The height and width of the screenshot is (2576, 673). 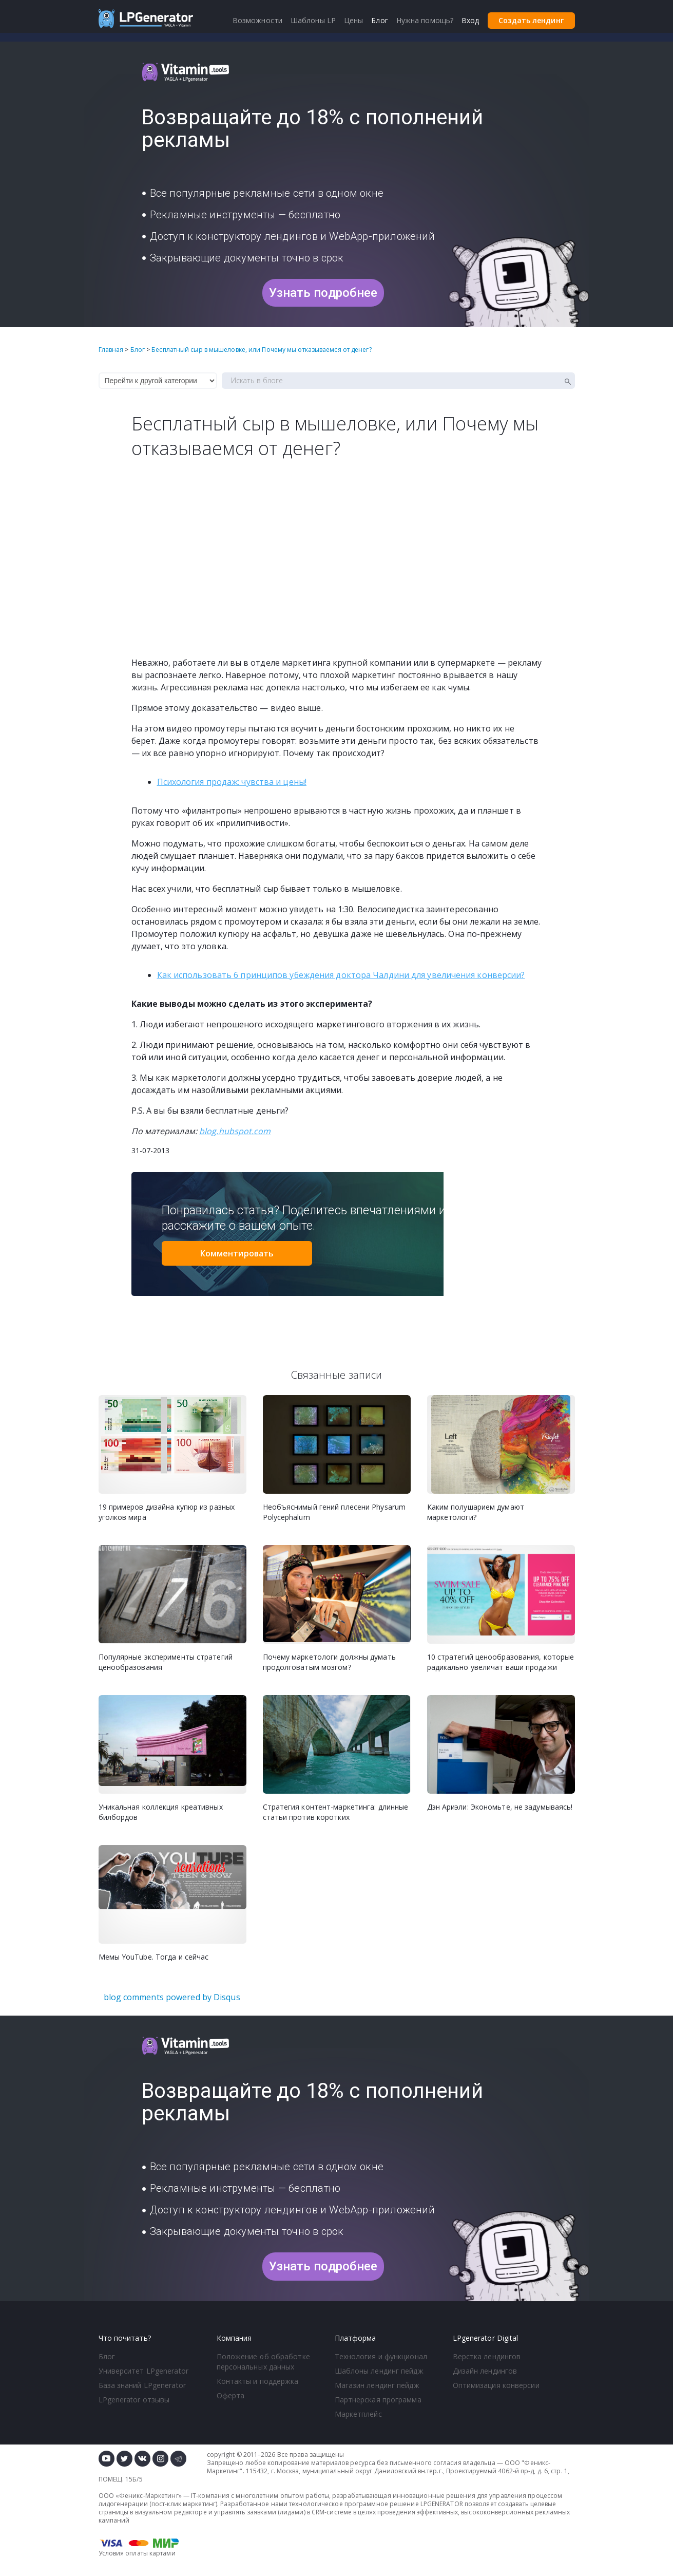 What do you see at coordinates (378, 2399) in the screenshot?
I see `Партнерская программа` at bounding box center [378, 2399].